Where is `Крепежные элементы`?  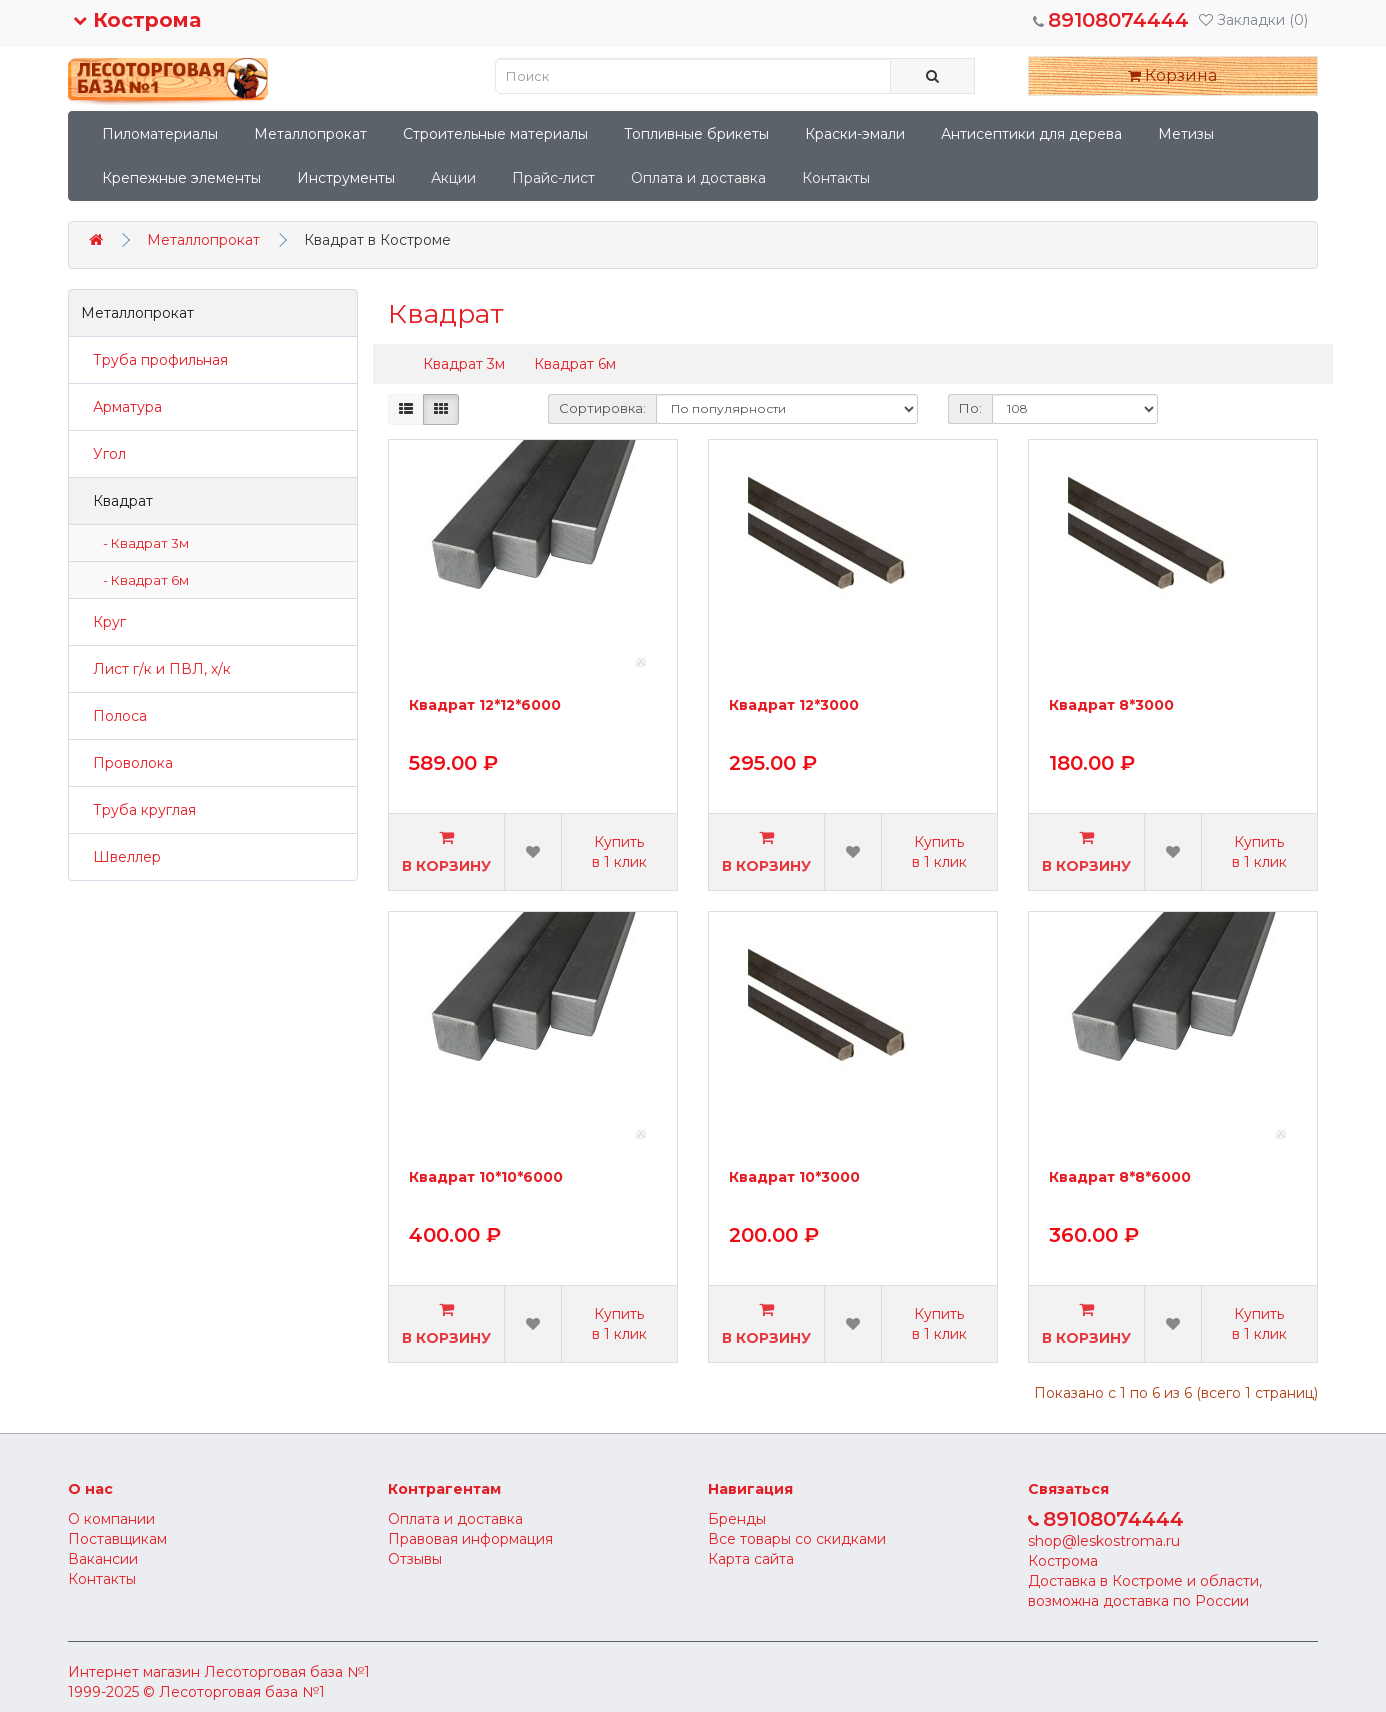
Крепежные элементы is located at coordinates (181, 178).